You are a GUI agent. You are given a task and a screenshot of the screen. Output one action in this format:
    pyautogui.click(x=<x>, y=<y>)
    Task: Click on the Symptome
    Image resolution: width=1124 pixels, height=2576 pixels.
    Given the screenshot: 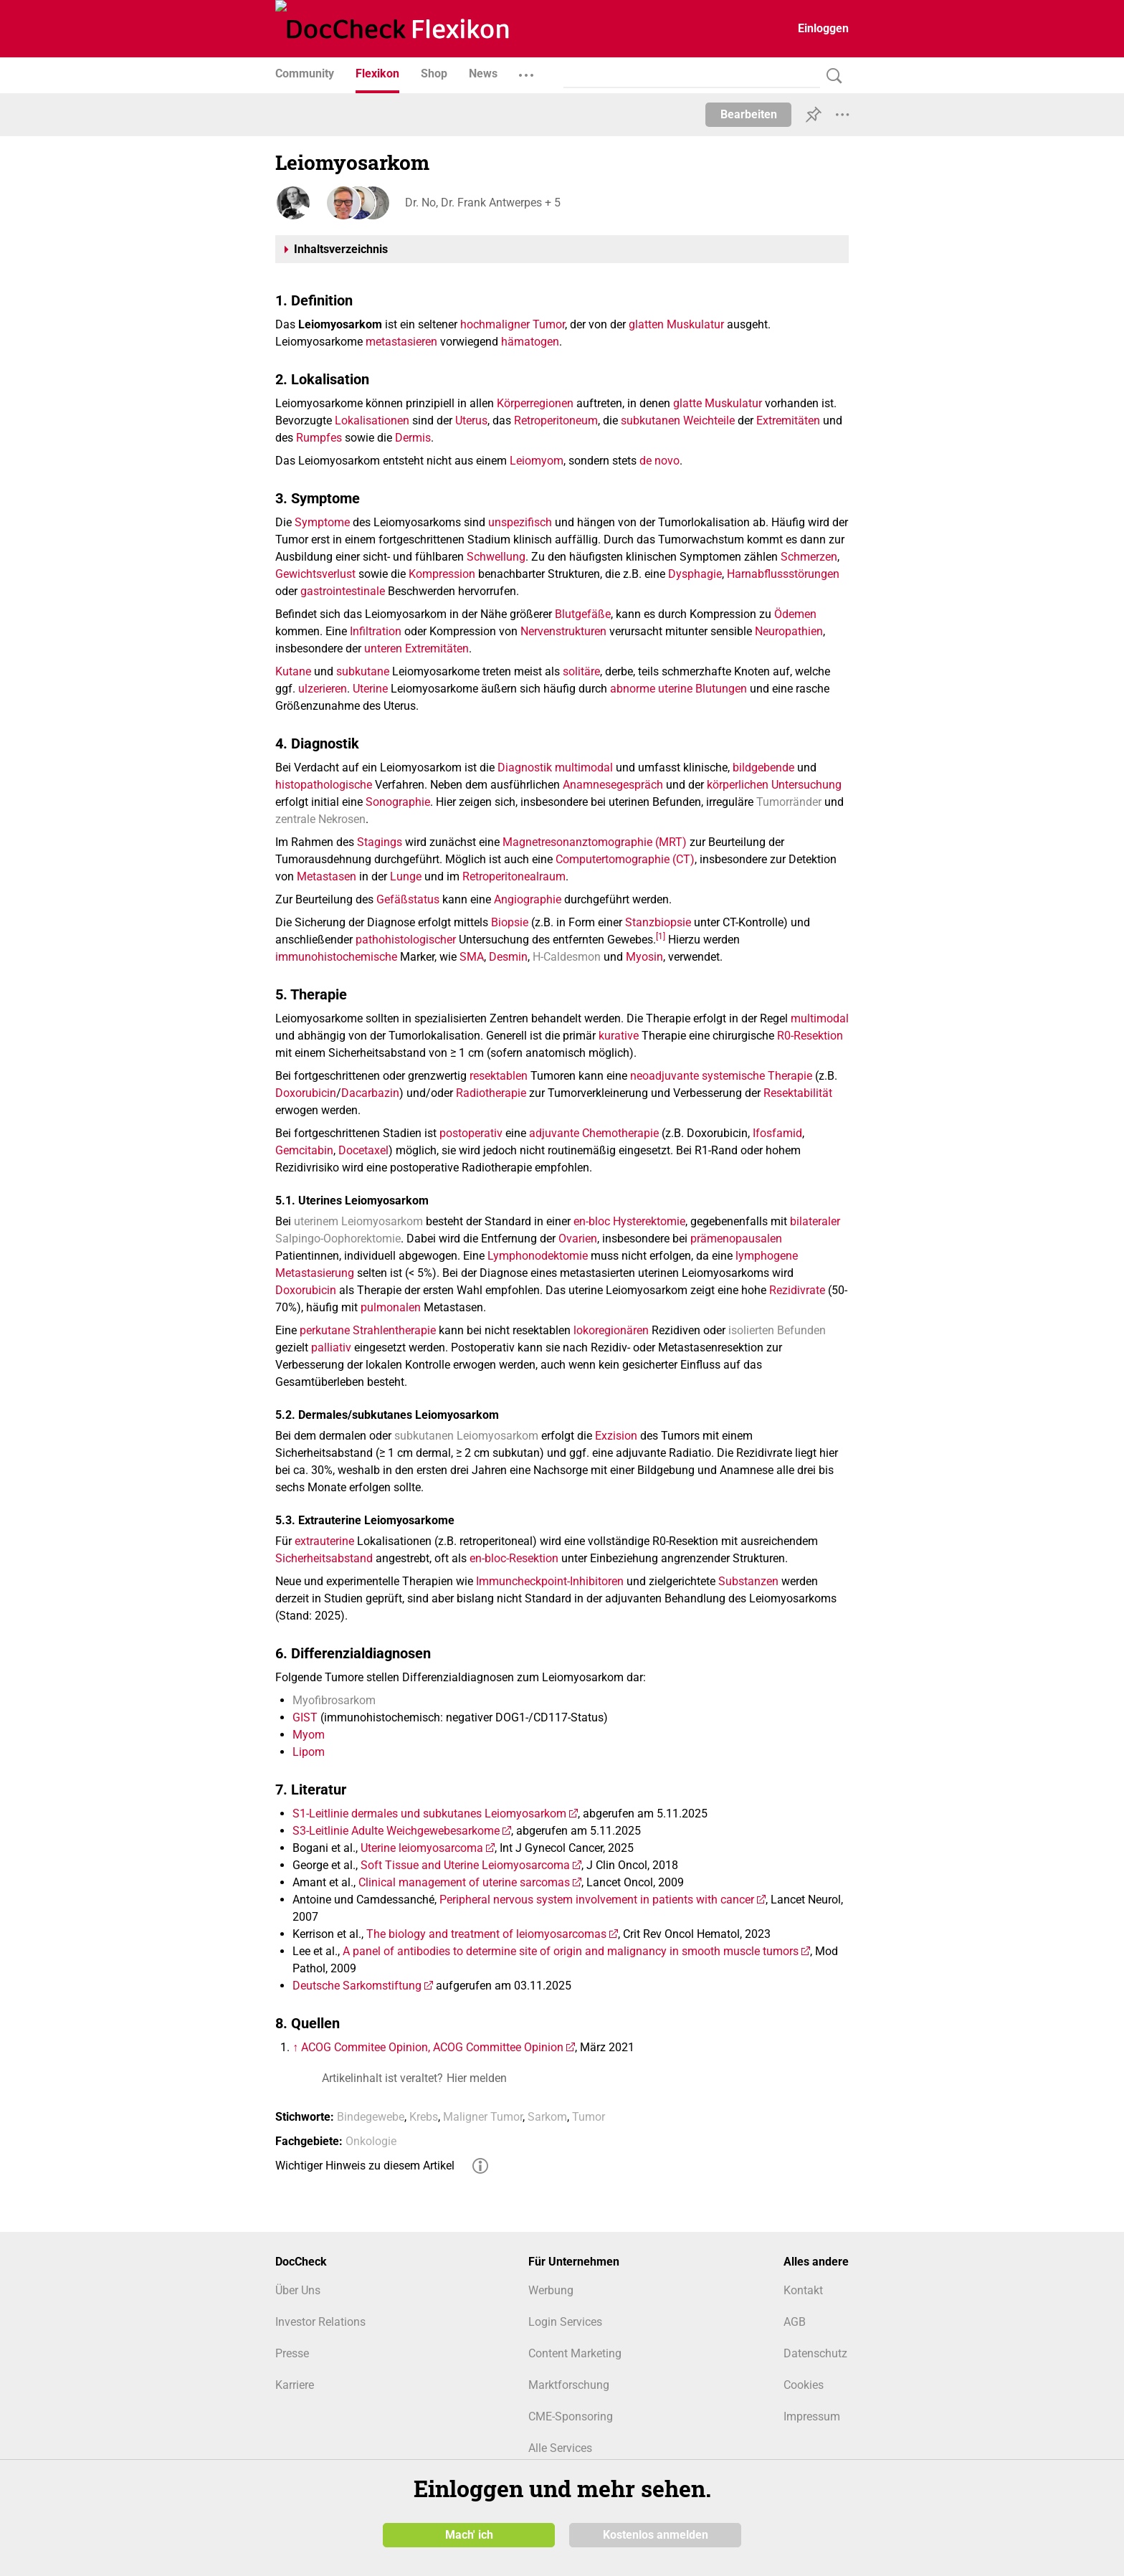 What is the action you would take?
    pyautogui.click(x=322, y=522)
    